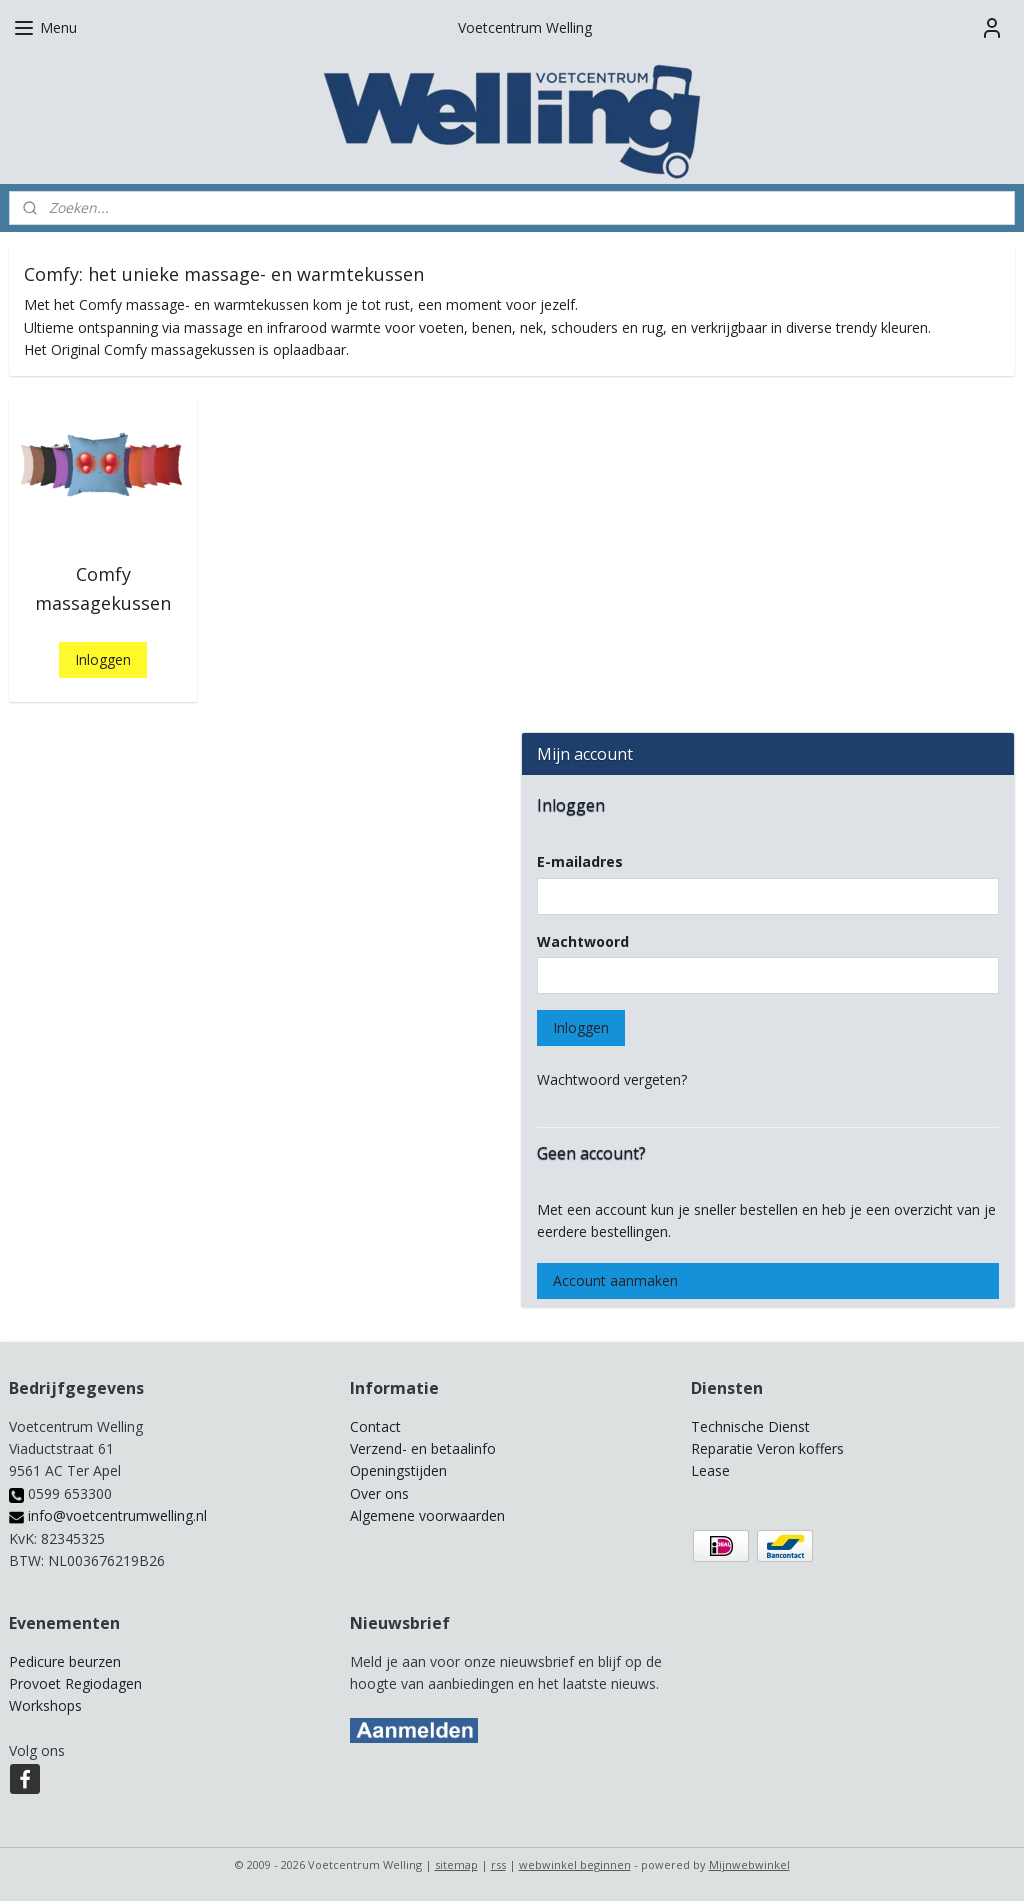  What do you see at coordinates (456, 1864) in the screenshot?
I see `sitemap` at bounding box center [456, 1864].